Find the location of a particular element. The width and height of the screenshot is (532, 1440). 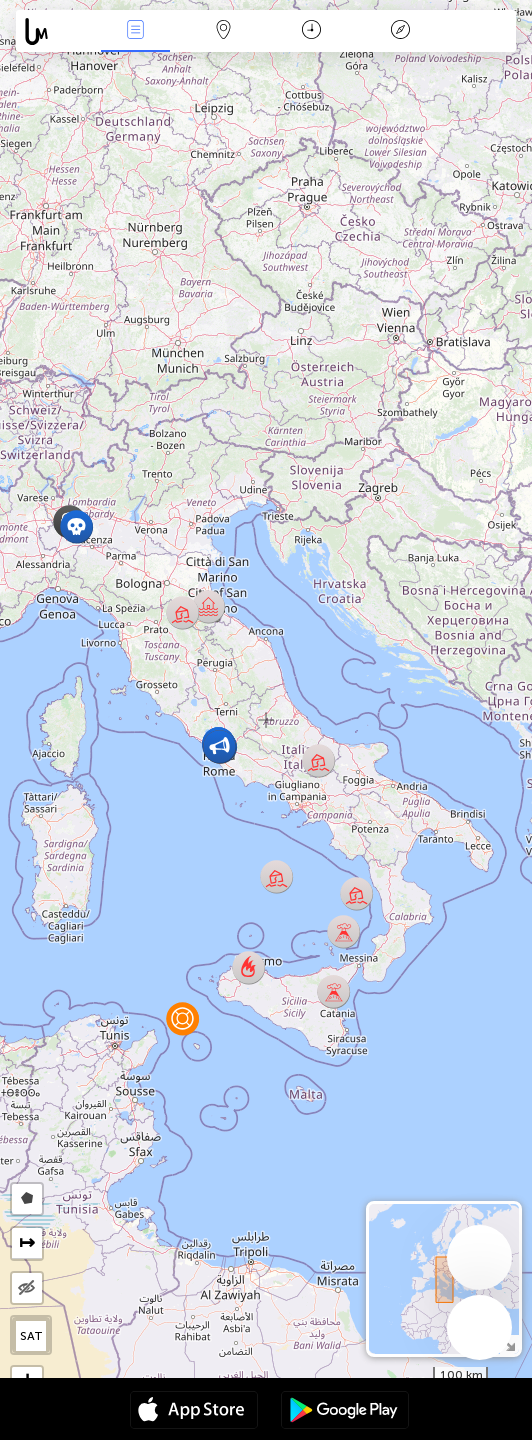

News Live is located at coordinates (135, 31).